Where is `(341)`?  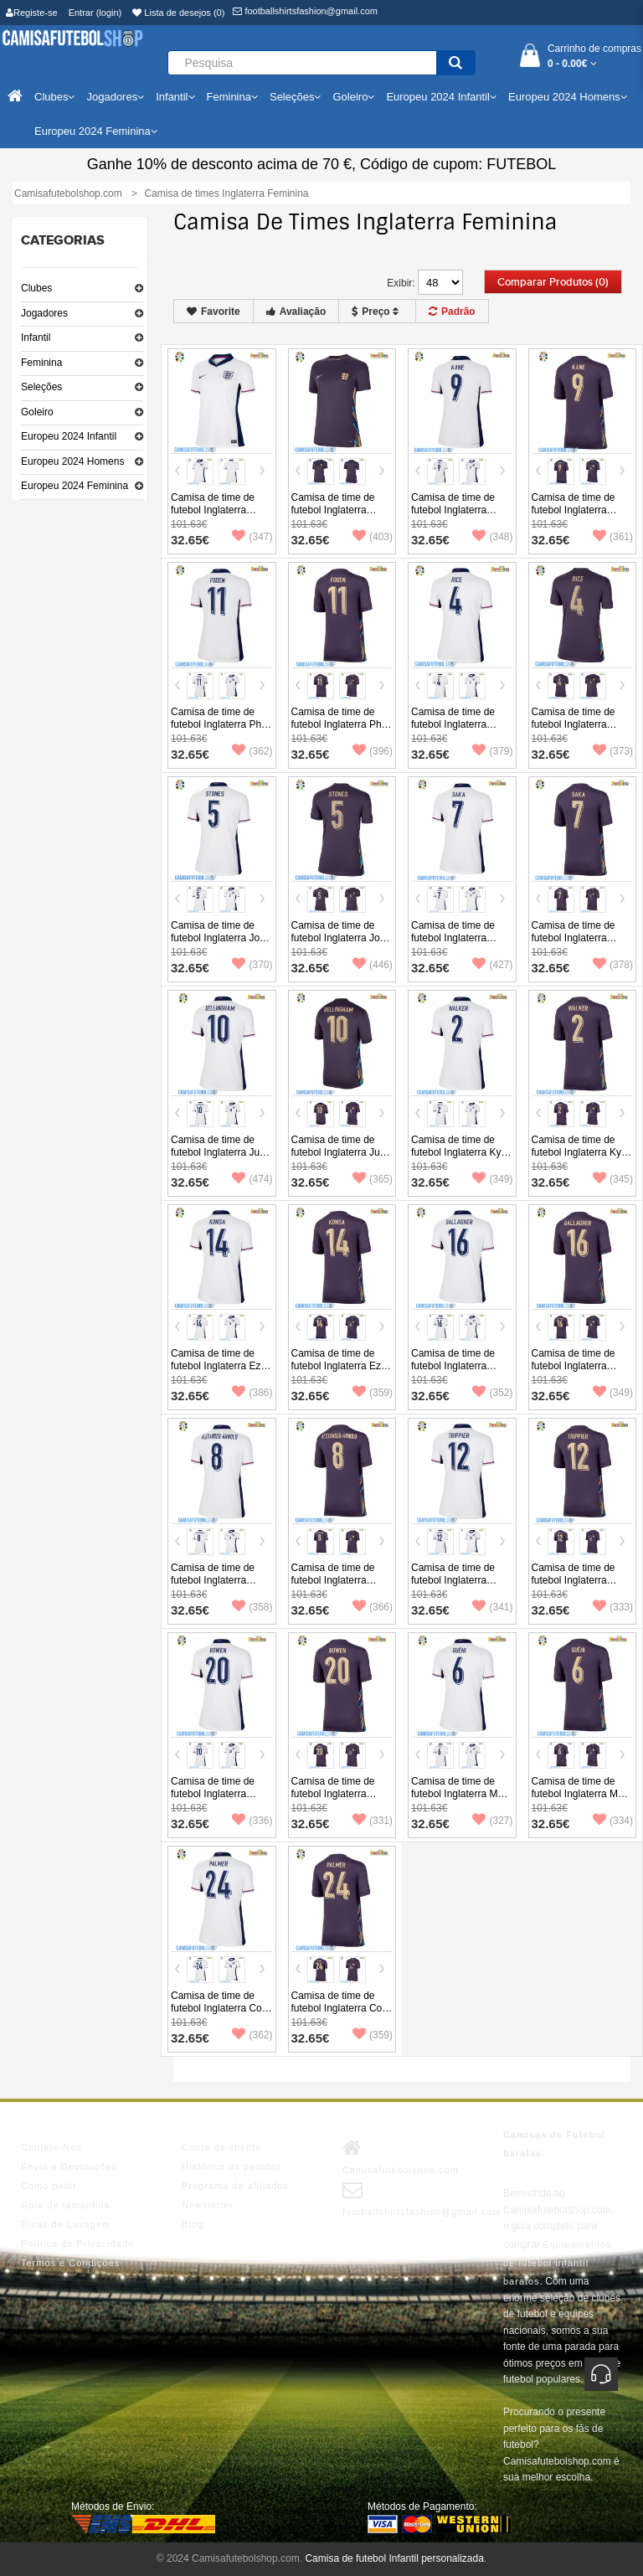 (341) is located at coordinates (492, 1607).